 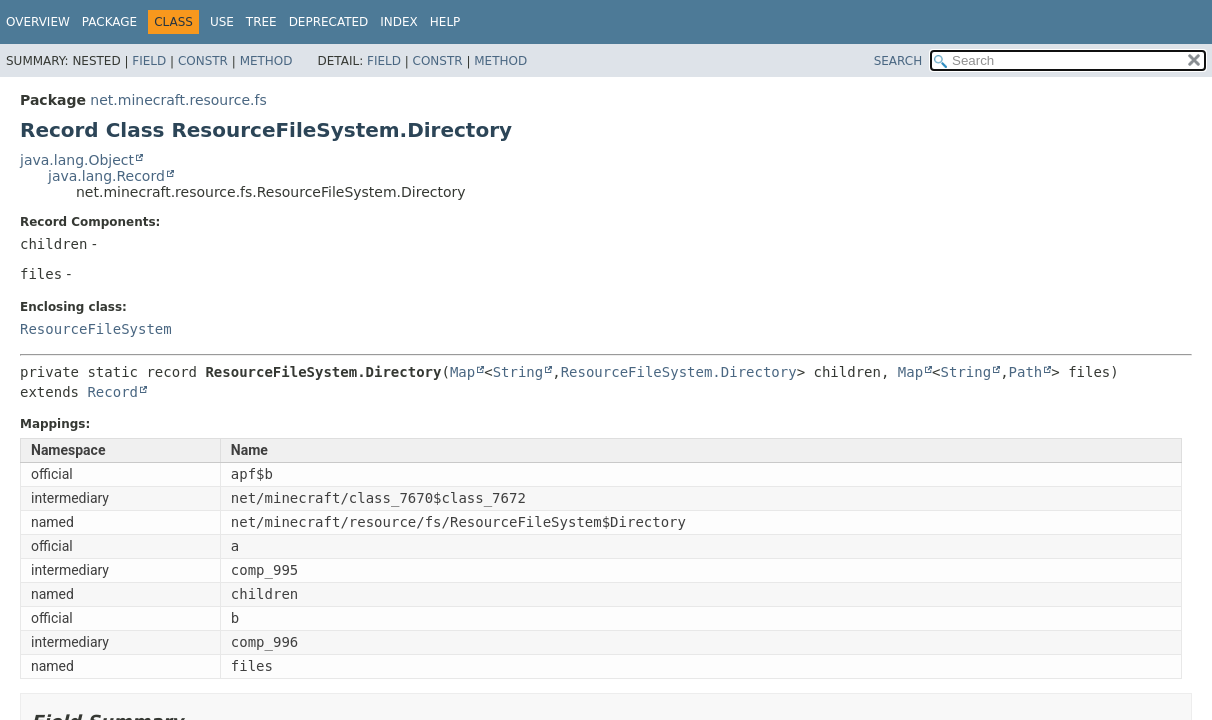 I want to click on Path, so click(x=1026, y=372).